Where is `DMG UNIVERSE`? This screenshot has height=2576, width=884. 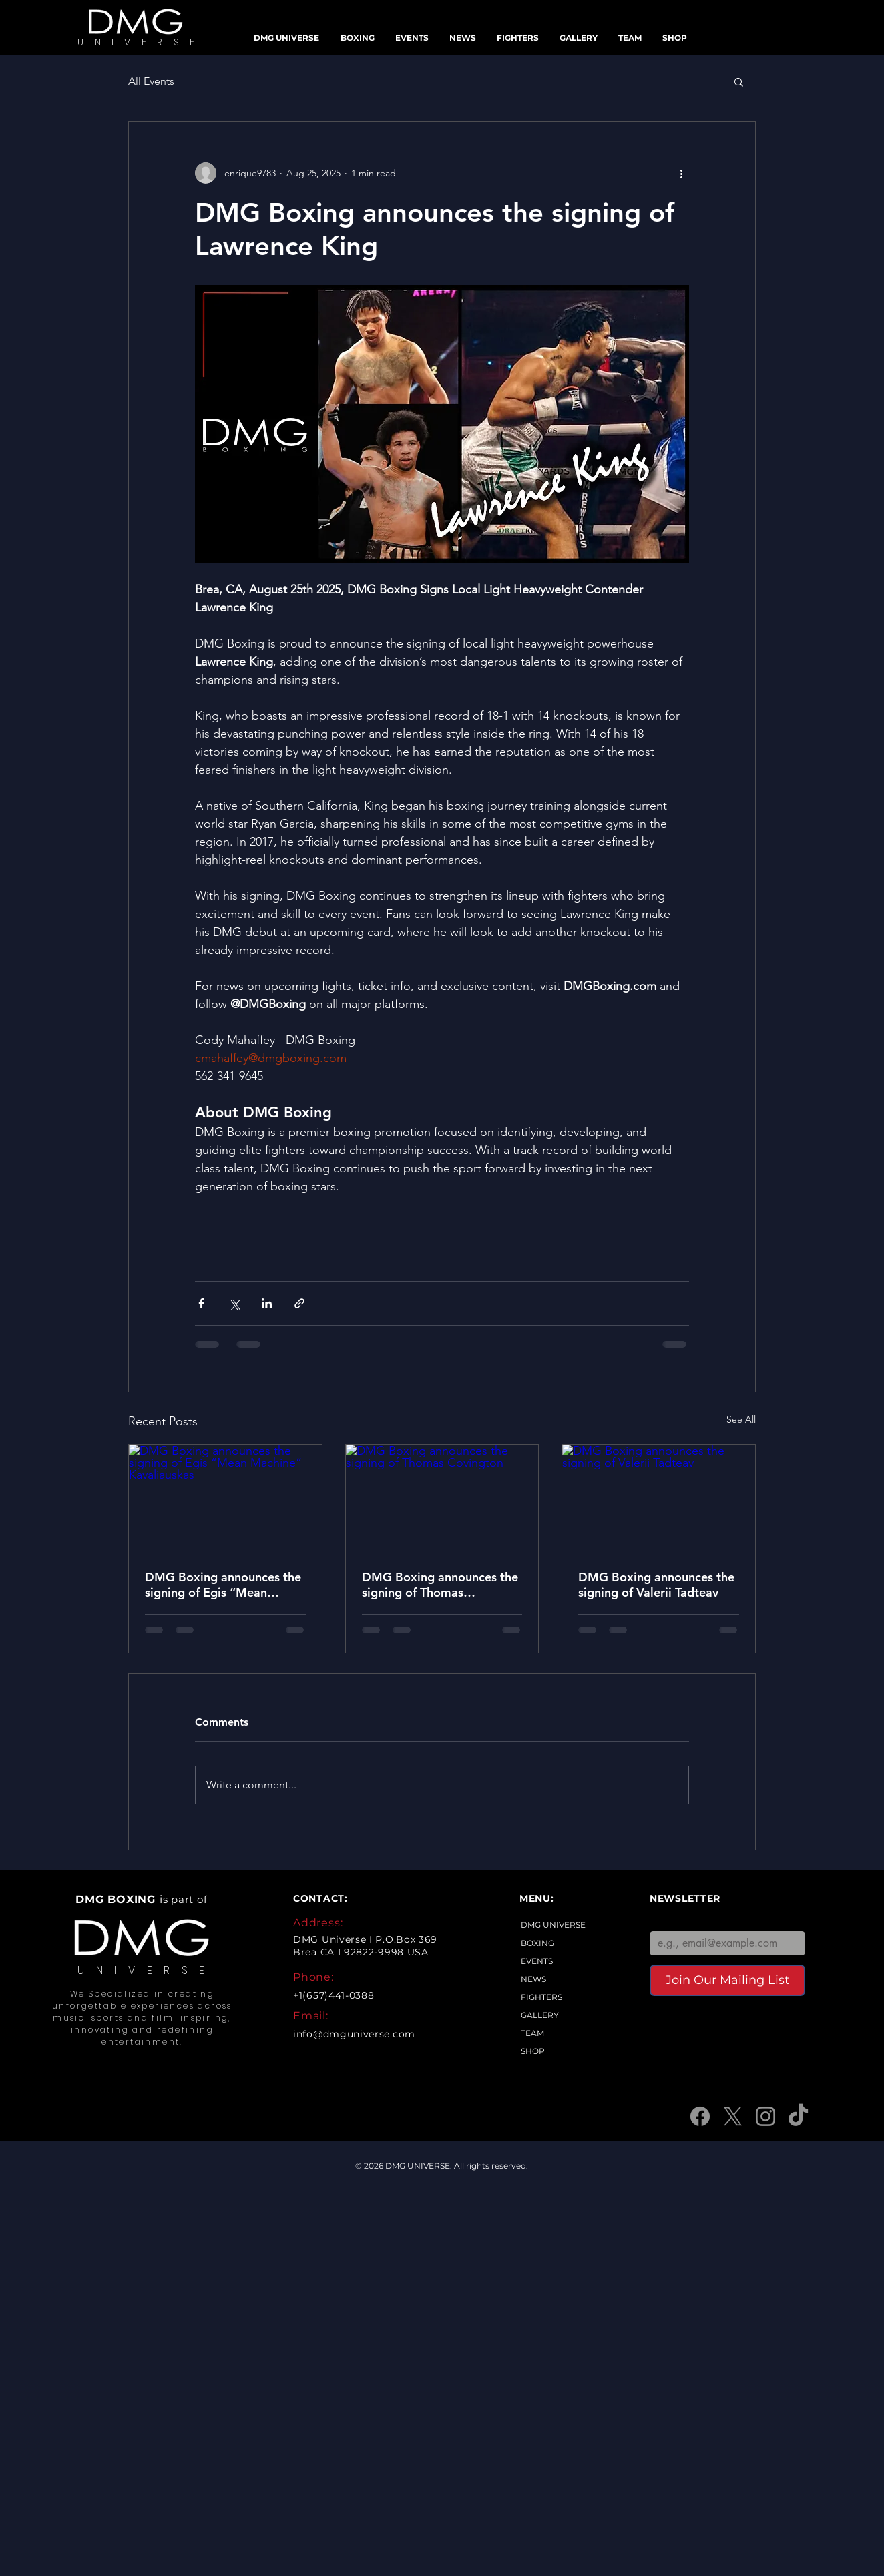 DMG UNIVERSE is located at coordinates (553, 1925).